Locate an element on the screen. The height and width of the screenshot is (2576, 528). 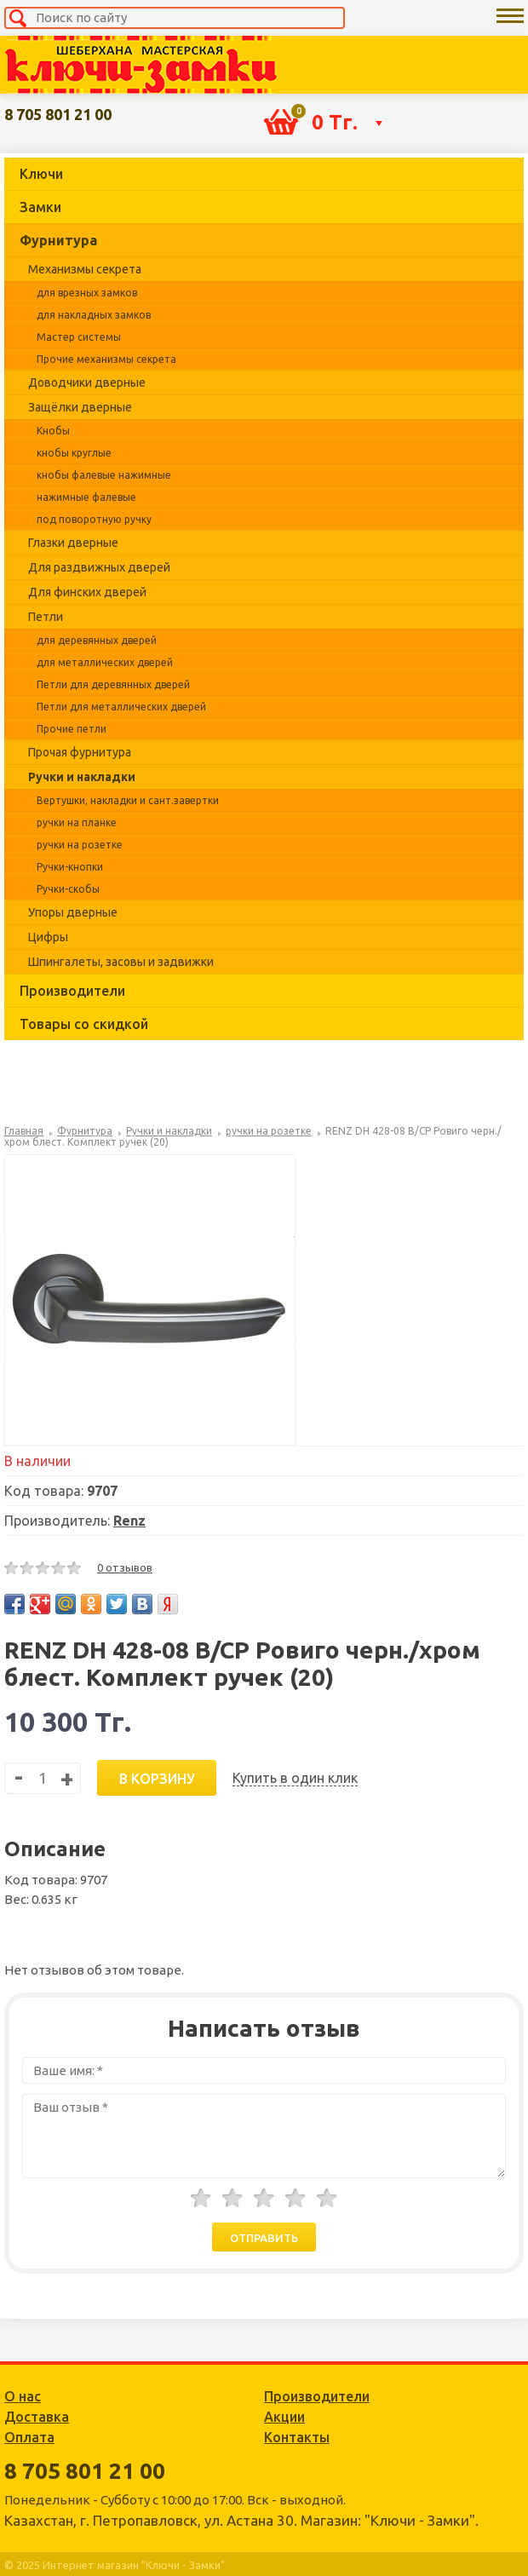
Ручки и накладки is located at coordinates (81, 777).